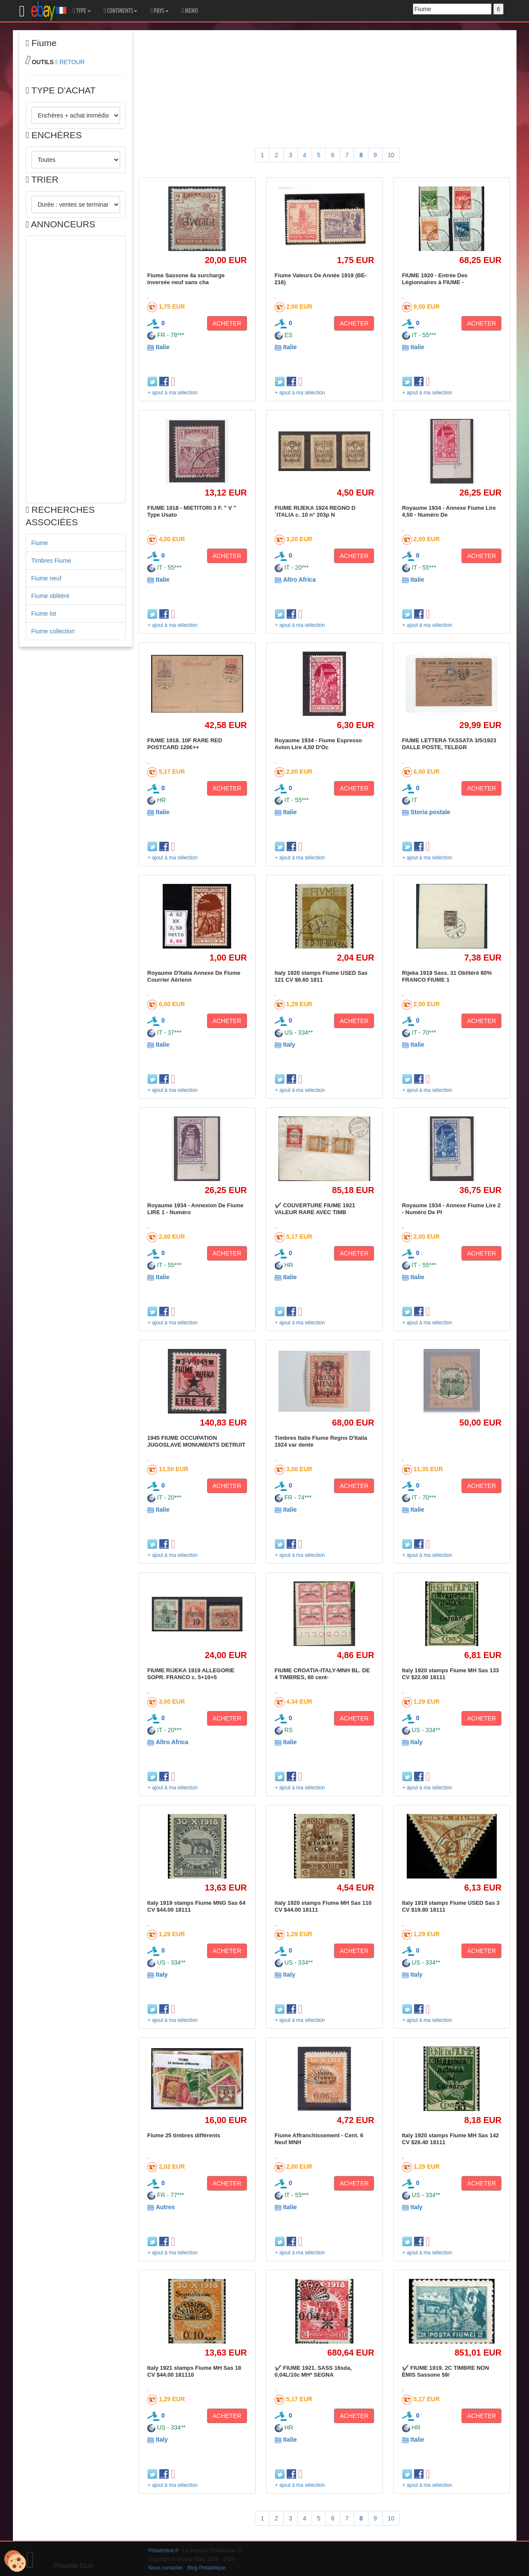  I want to click on RETOUR, so click(72, 62).